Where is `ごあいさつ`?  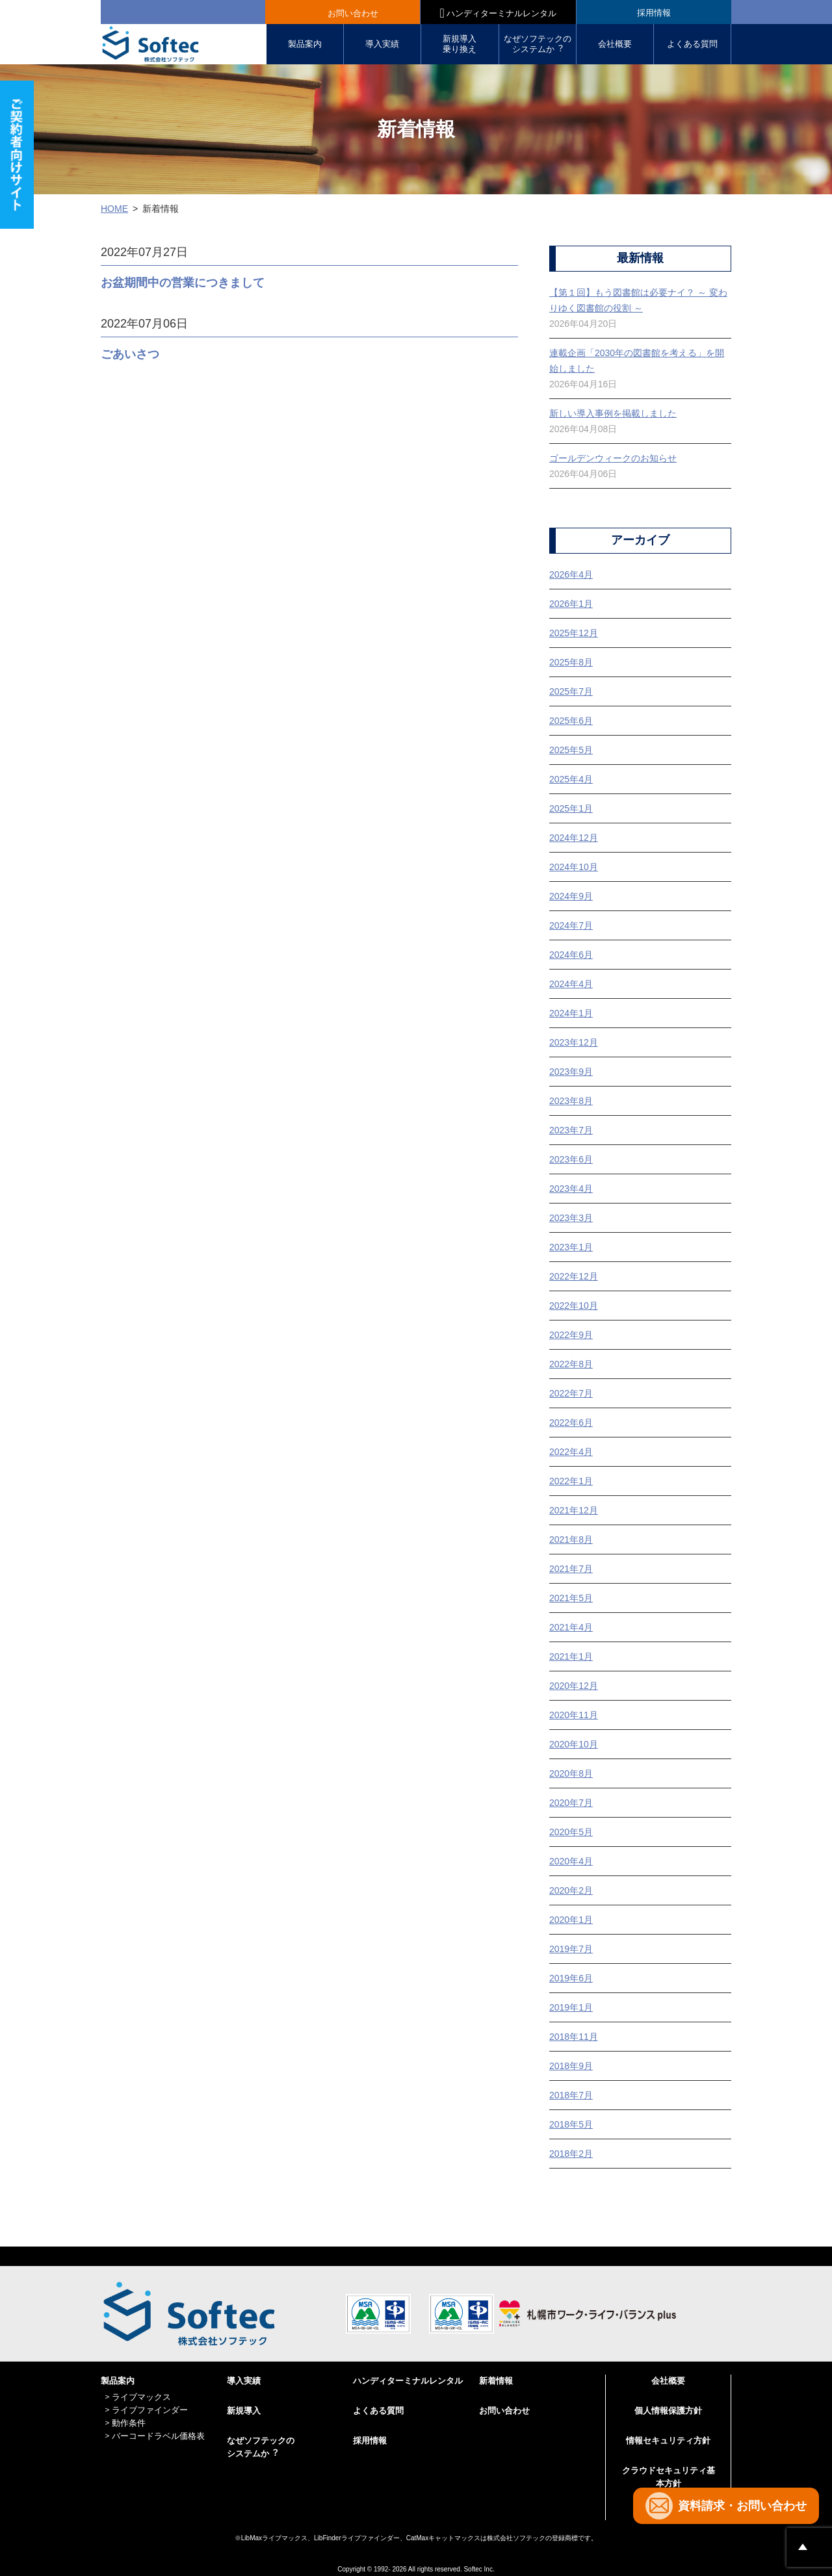
ごあいさつ is located at coordinates (130, 354).